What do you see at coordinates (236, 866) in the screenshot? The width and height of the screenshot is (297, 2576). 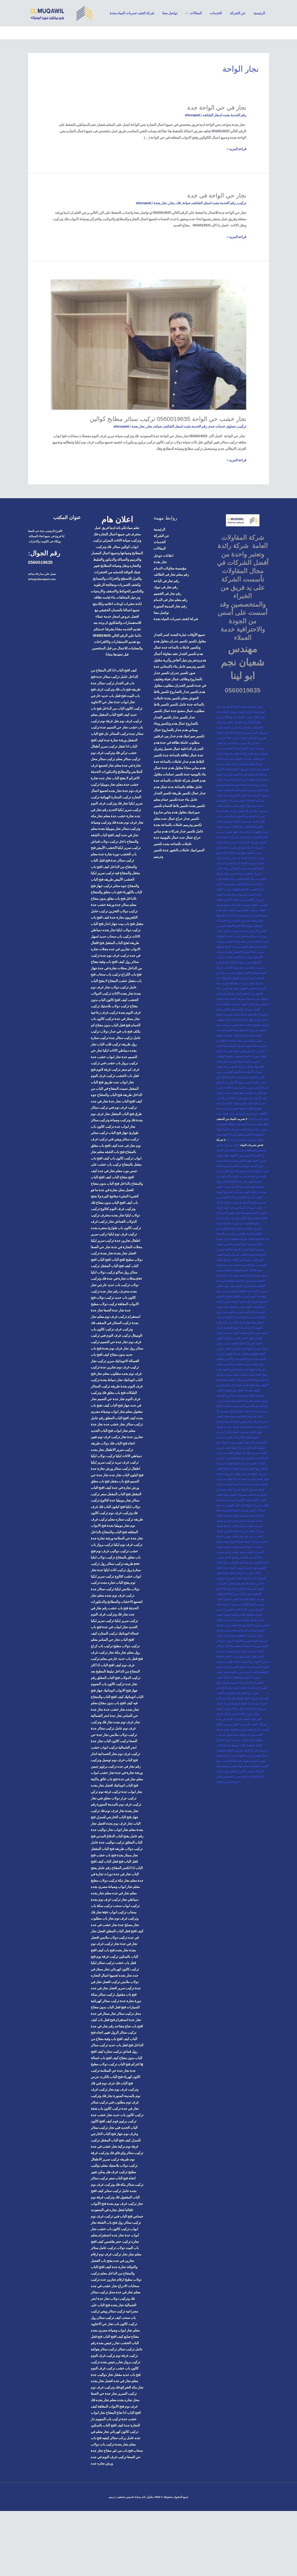 I see `مانع تسرب الماء` at bounding box center [236, 866].